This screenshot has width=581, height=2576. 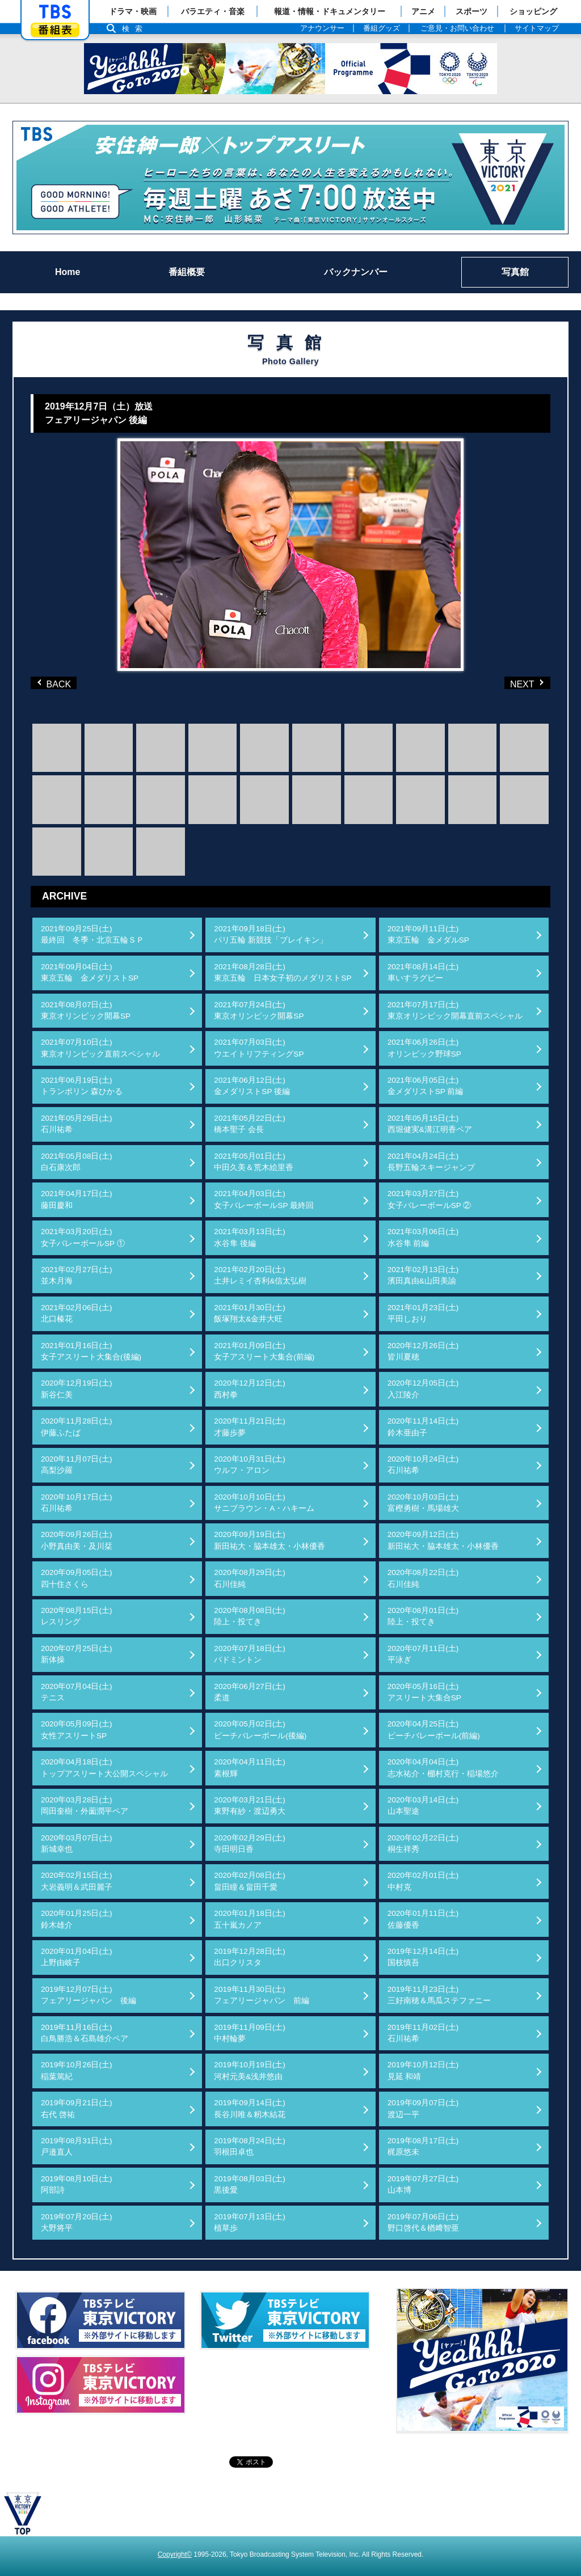 What do you see at coordinates (76, 1881) in the screenshot?
I see `2020年02月15日(土)大岩義明＆武田麗子` at bounding box center [76, 1881].